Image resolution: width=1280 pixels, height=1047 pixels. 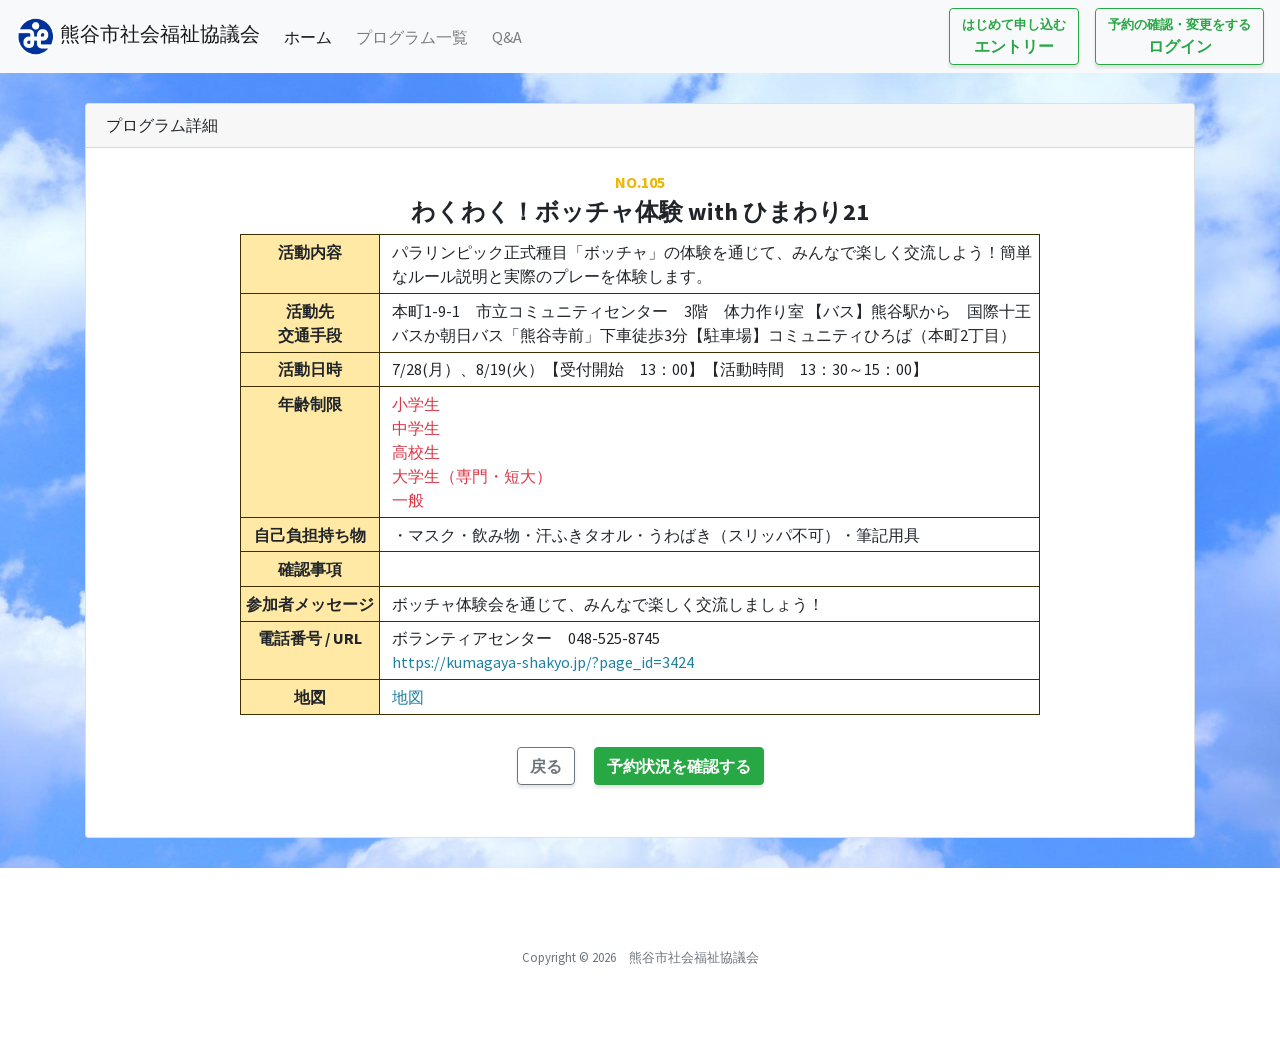 I want to click on 戻る, so click(x=546, y=766).